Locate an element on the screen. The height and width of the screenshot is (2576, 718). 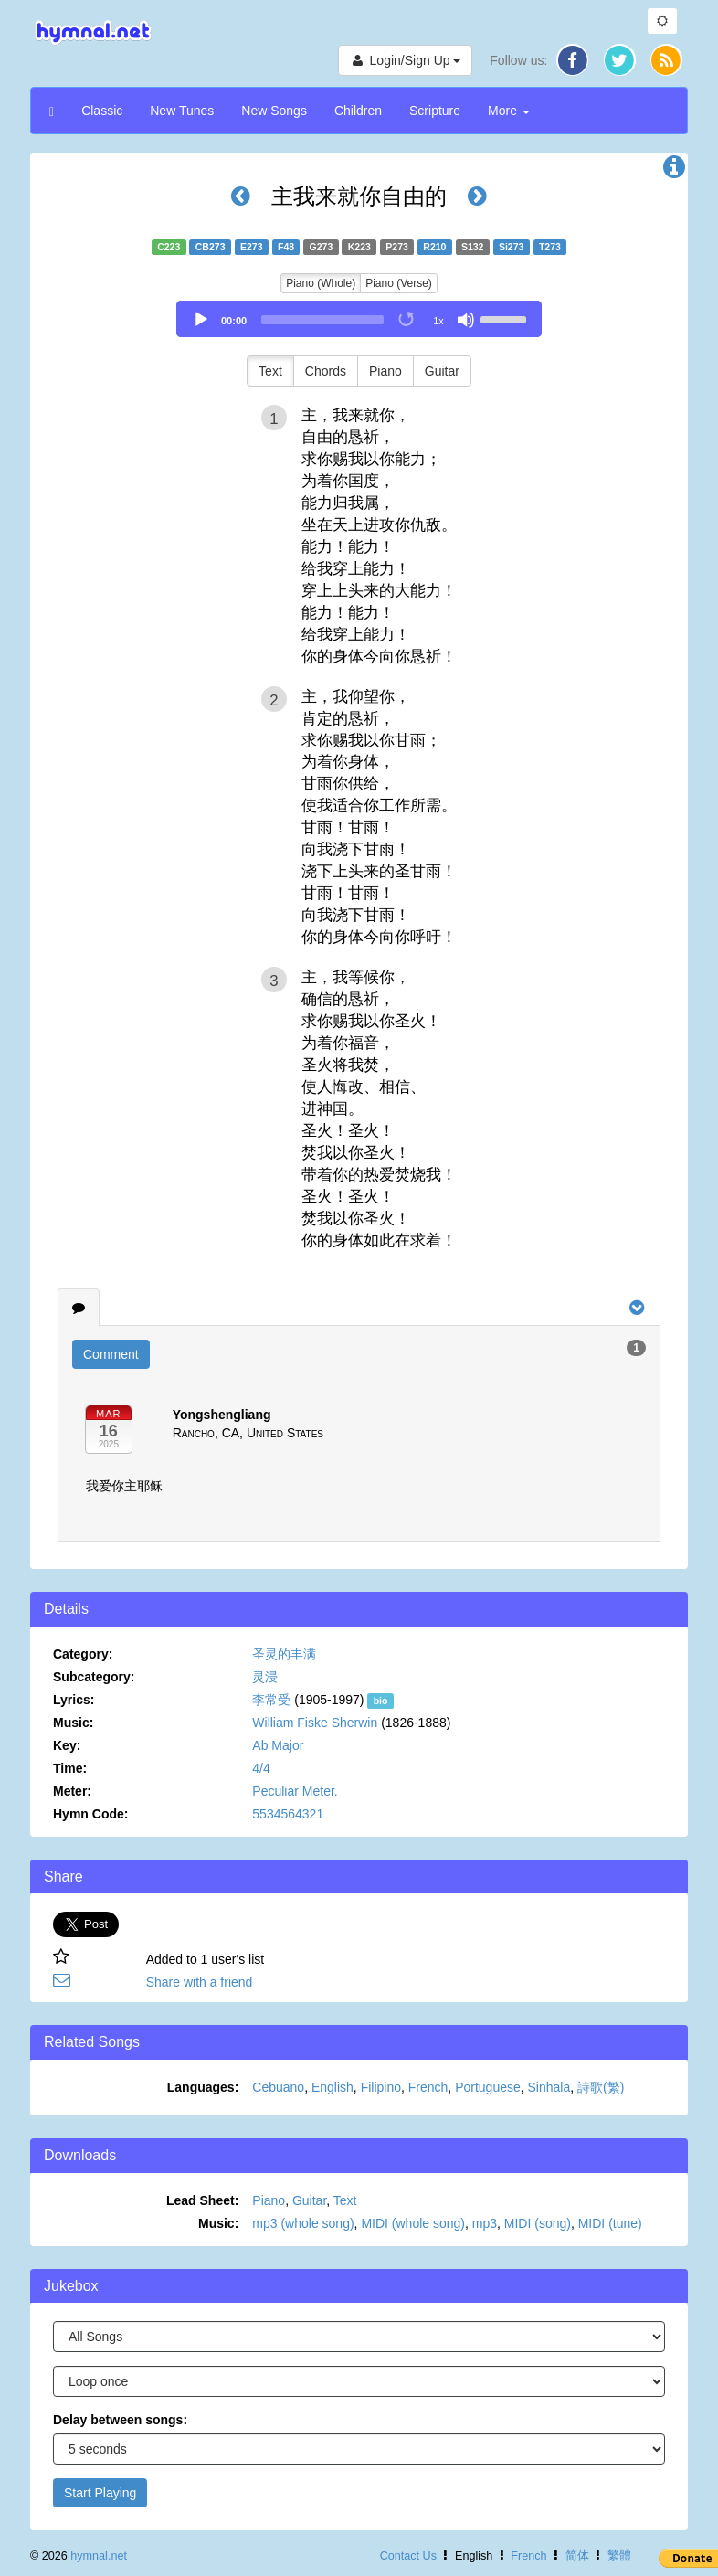
MIDI (tune) is located at coordinates (610, 2223).